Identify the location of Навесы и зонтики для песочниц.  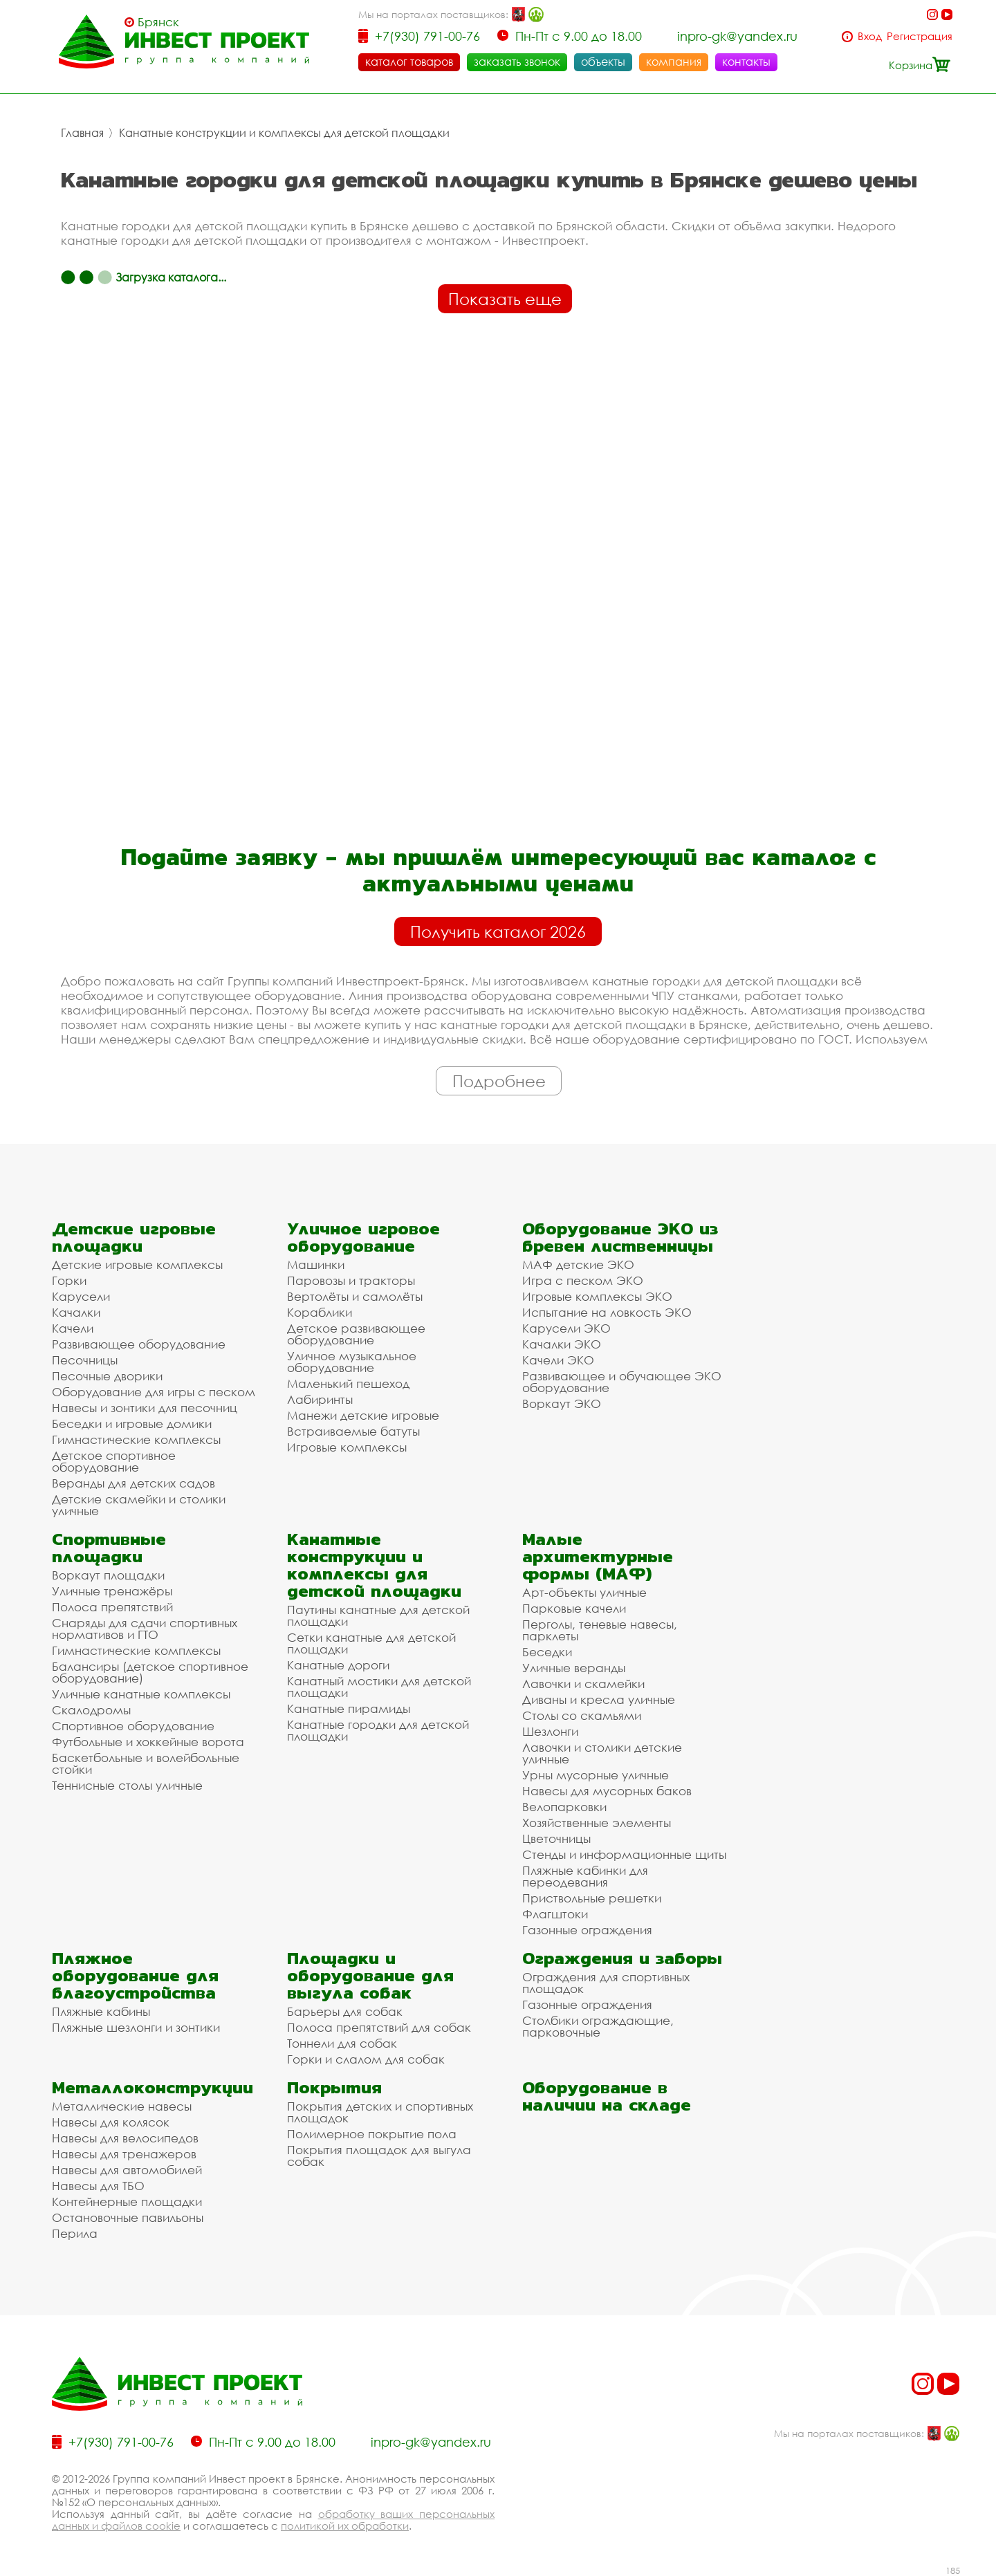
(144, 1408).